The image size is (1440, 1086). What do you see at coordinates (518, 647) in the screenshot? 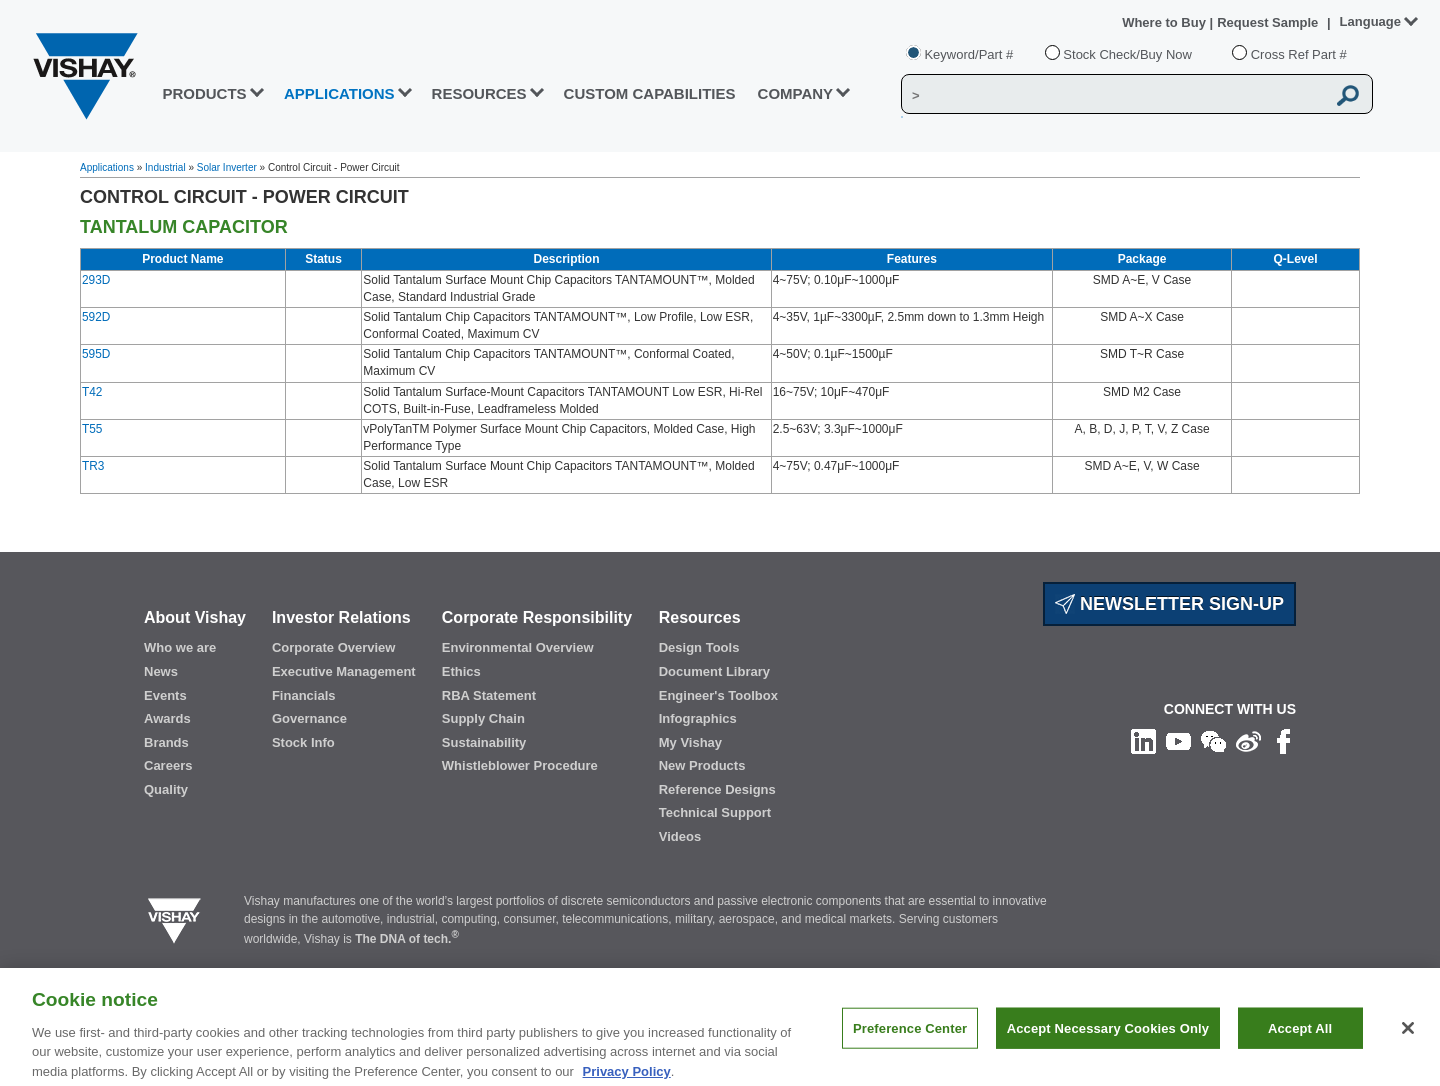
I see `Environmental Overview` at bounding box center [518, 647].